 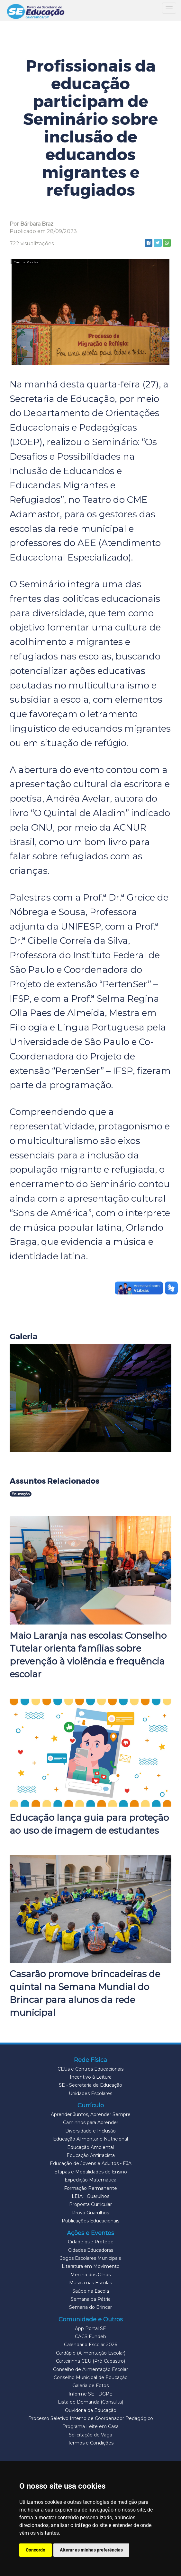 I want to click on [button], so click(x=90, y=1398).